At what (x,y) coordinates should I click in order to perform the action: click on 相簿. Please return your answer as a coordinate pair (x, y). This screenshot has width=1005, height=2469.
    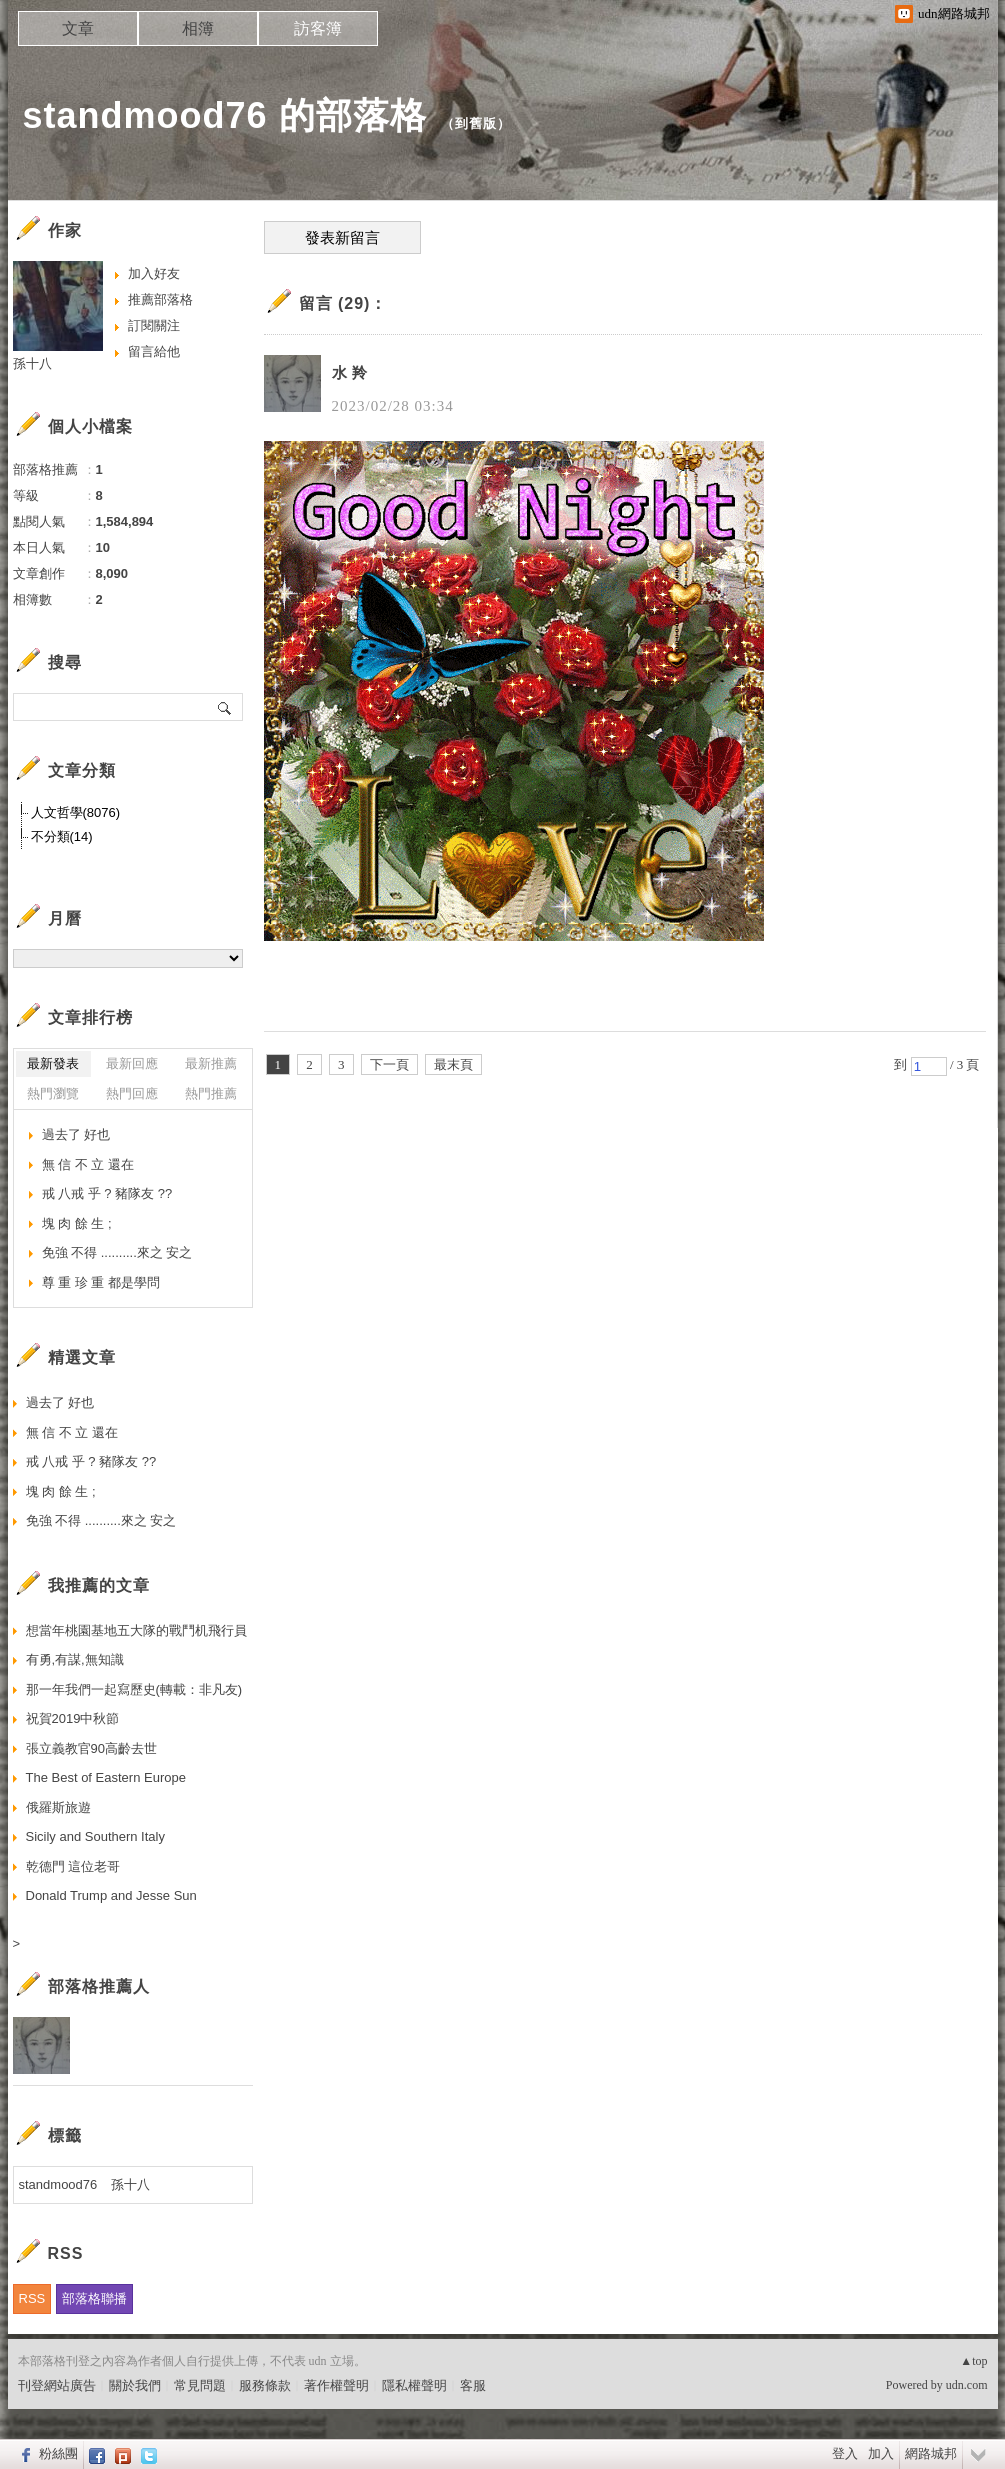
    Looking at the image, I should click on (198, 28).